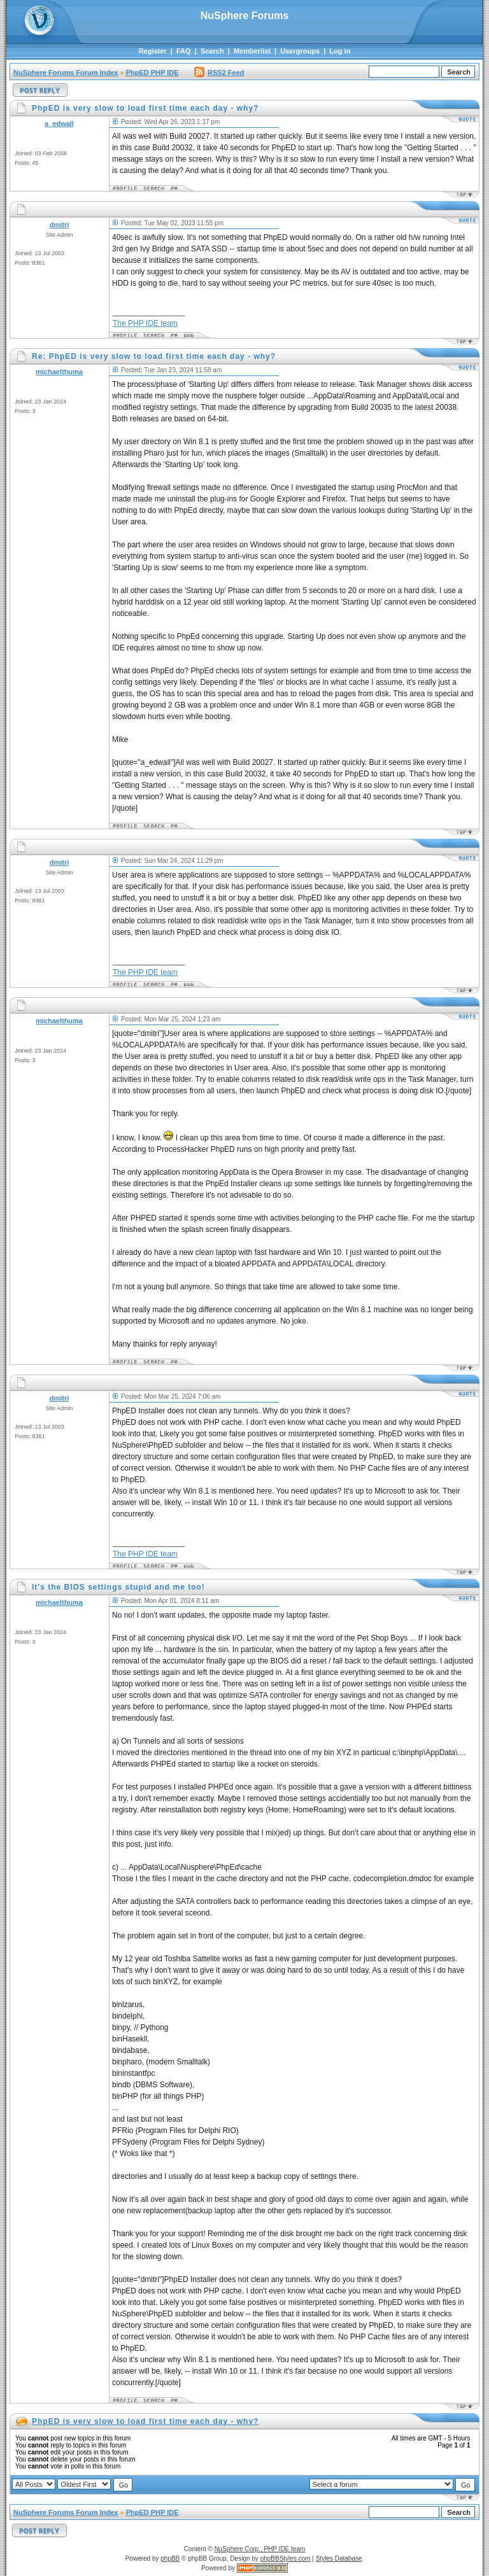  I want to click on NuSphere Corp., PHP IDE team, so click(260, 2548).